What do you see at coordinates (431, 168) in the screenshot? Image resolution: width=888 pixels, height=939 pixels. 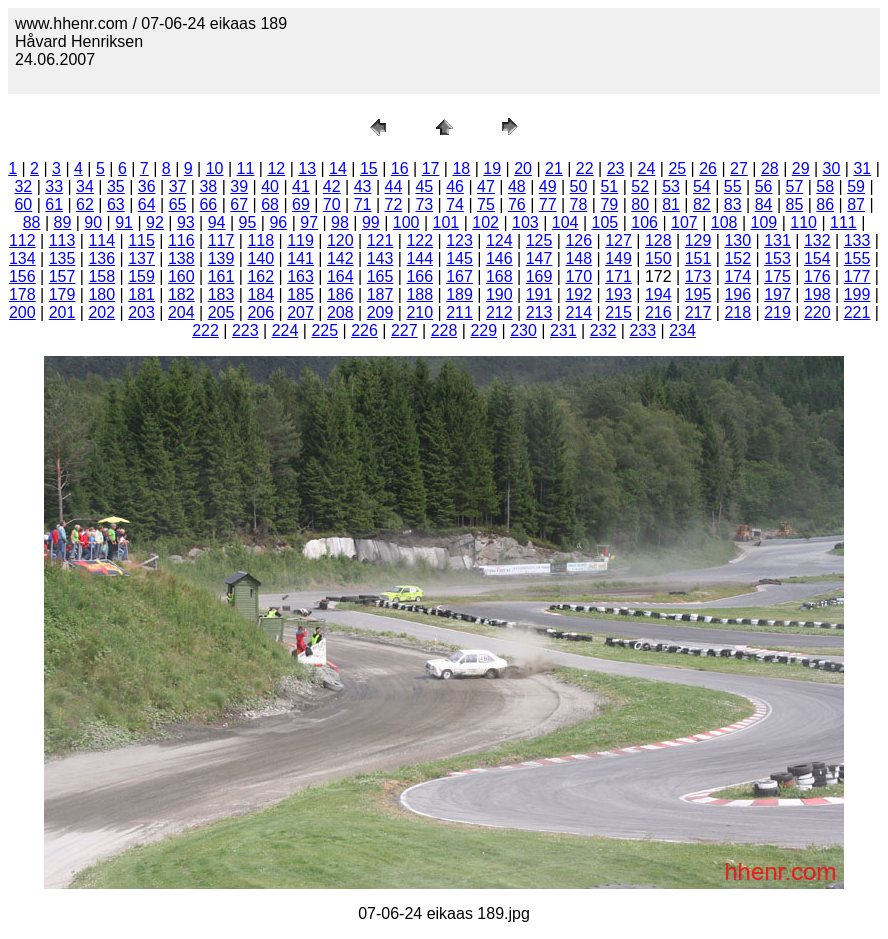 I see `17` at bounding box center [431, 168].